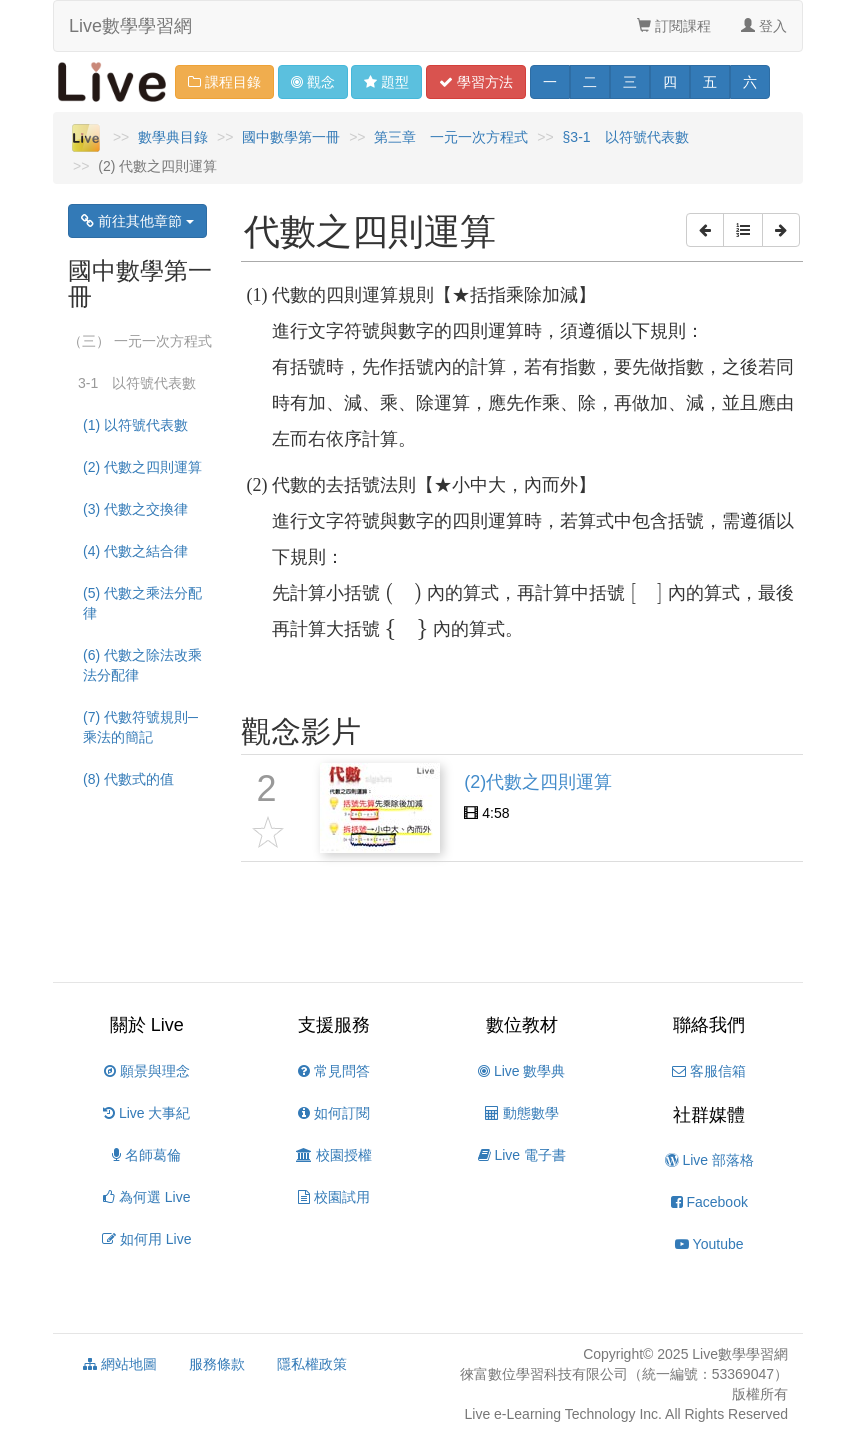 Image resolution: width=856 pixels, height=1454 pixels. Describe the element at coordinates (224, 82) in the screenshot. I see `課程目錄 [button]` at that location.